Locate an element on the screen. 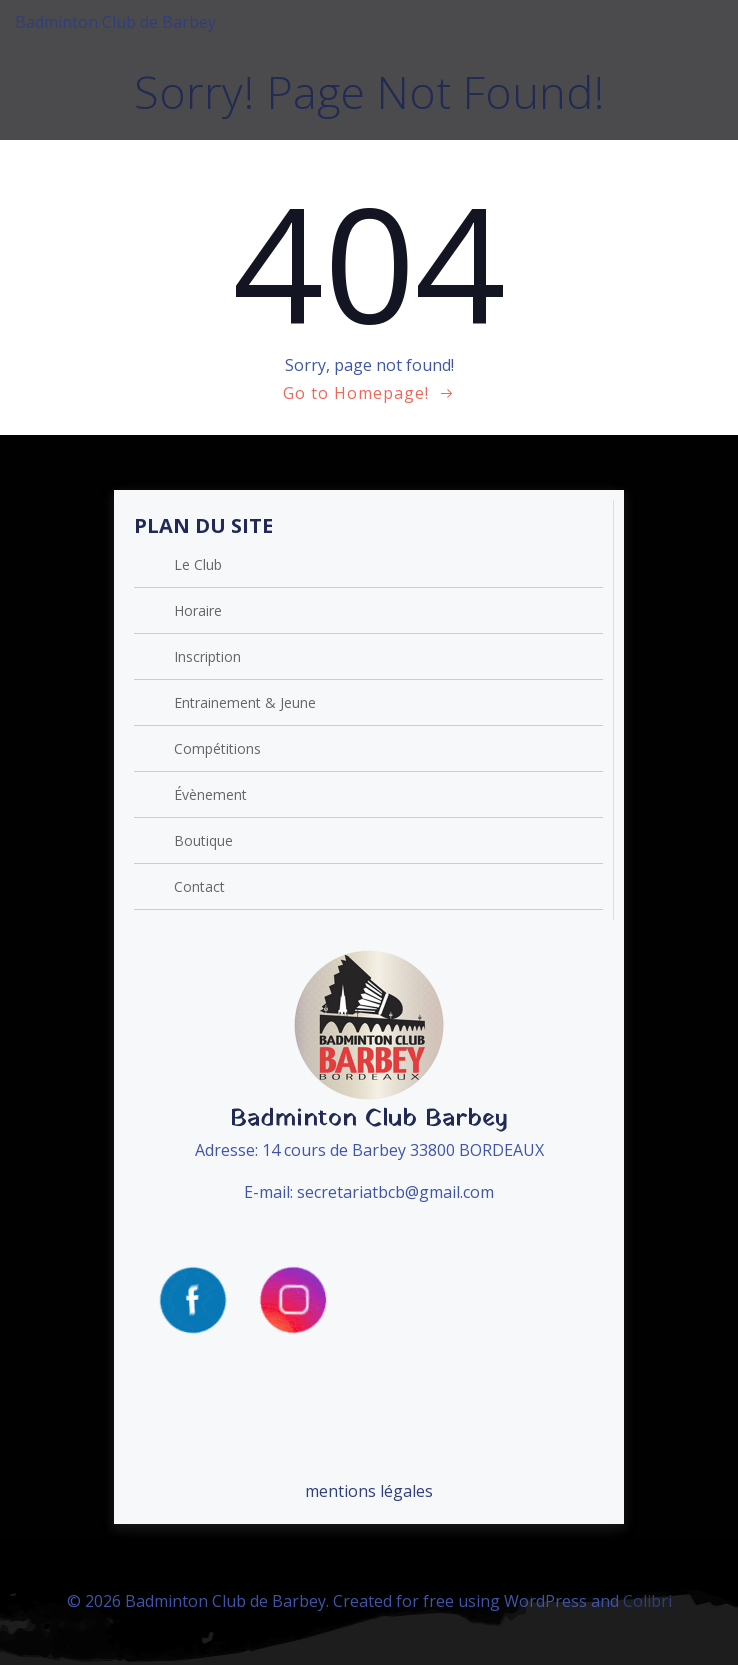 This screenshot has height=1665, width=738. Le Club is located at coordinates (198, 564).